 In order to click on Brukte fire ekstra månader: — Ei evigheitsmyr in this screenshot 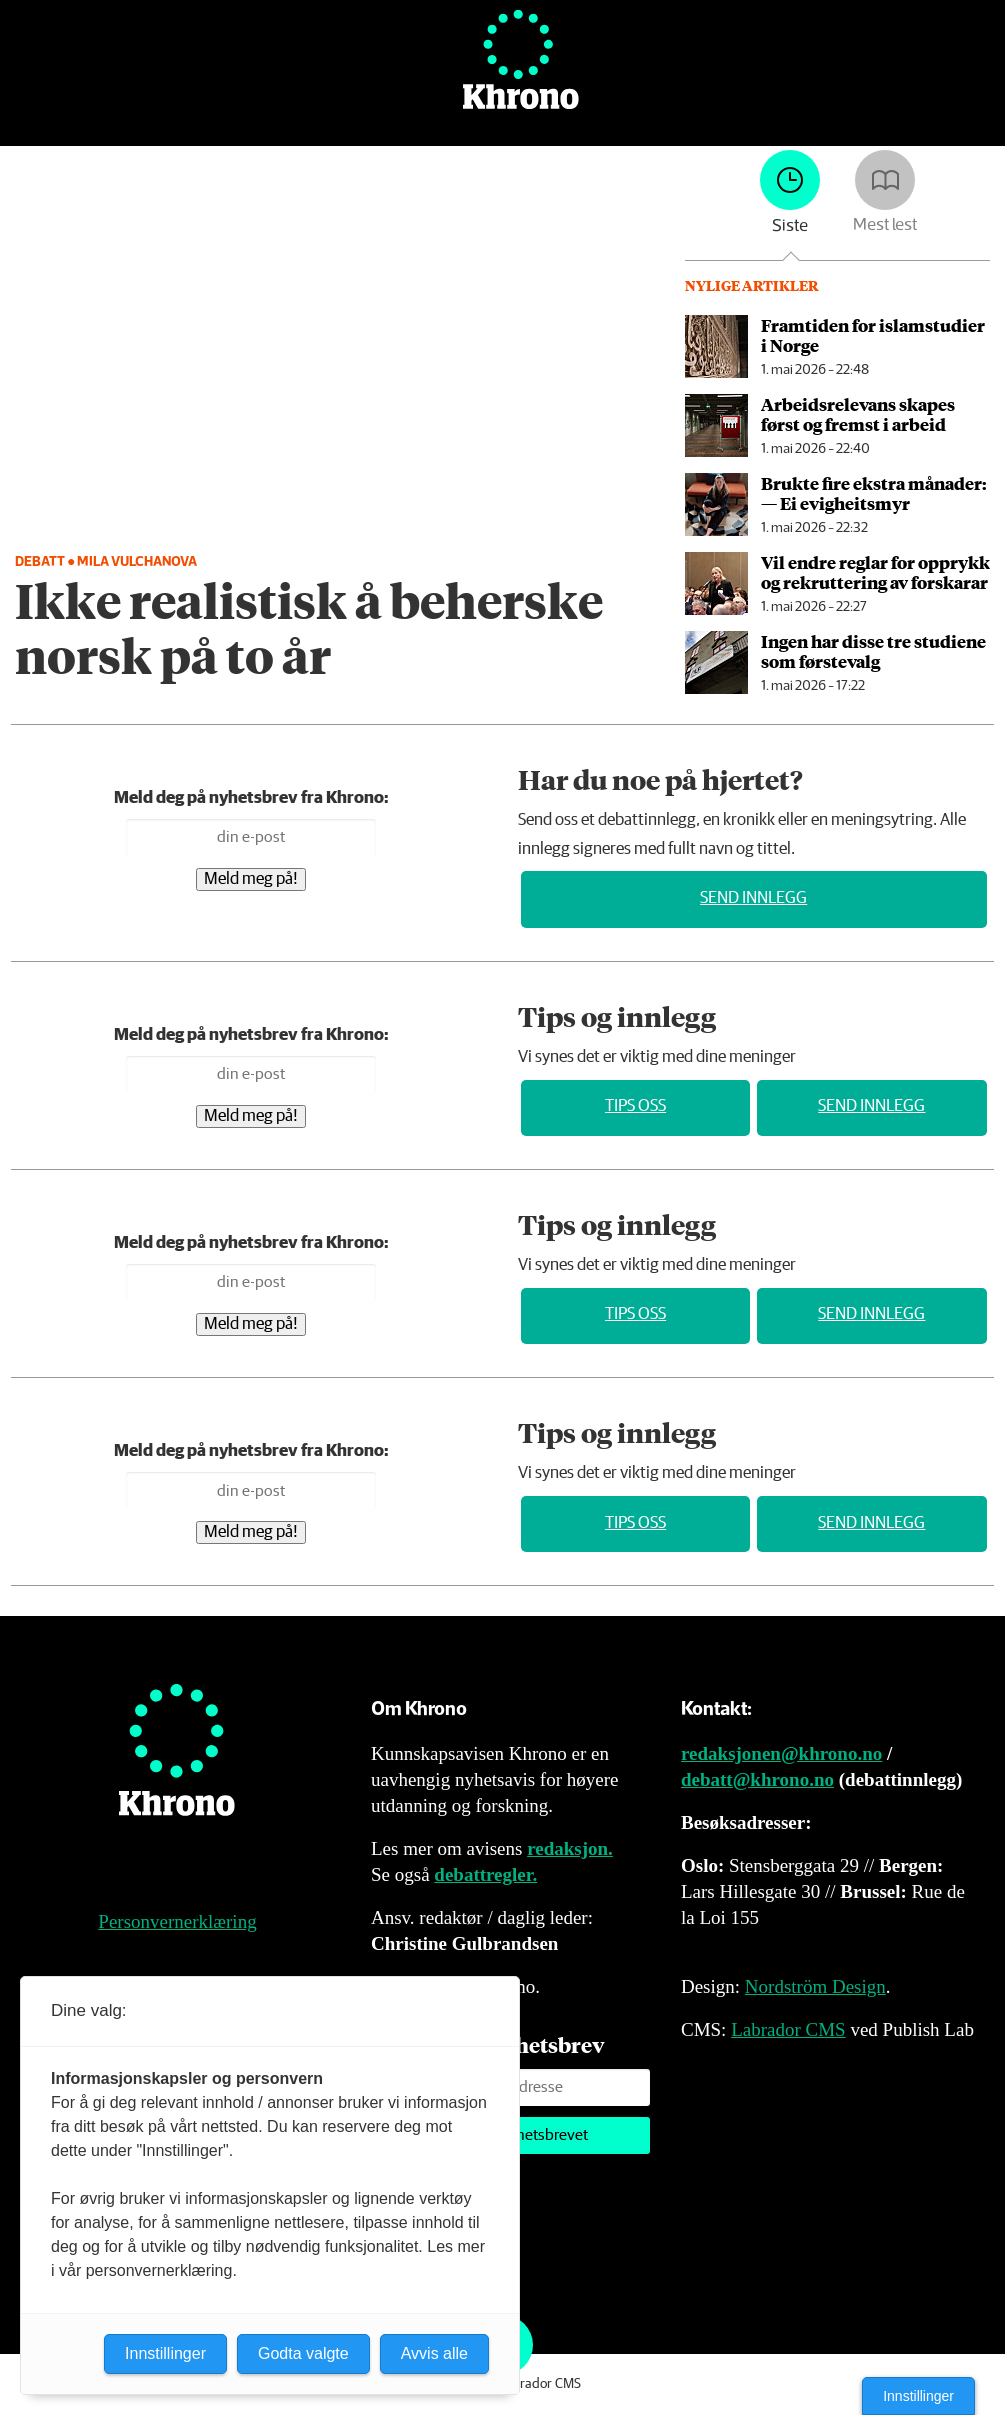, I will do `click(874, 493)`.